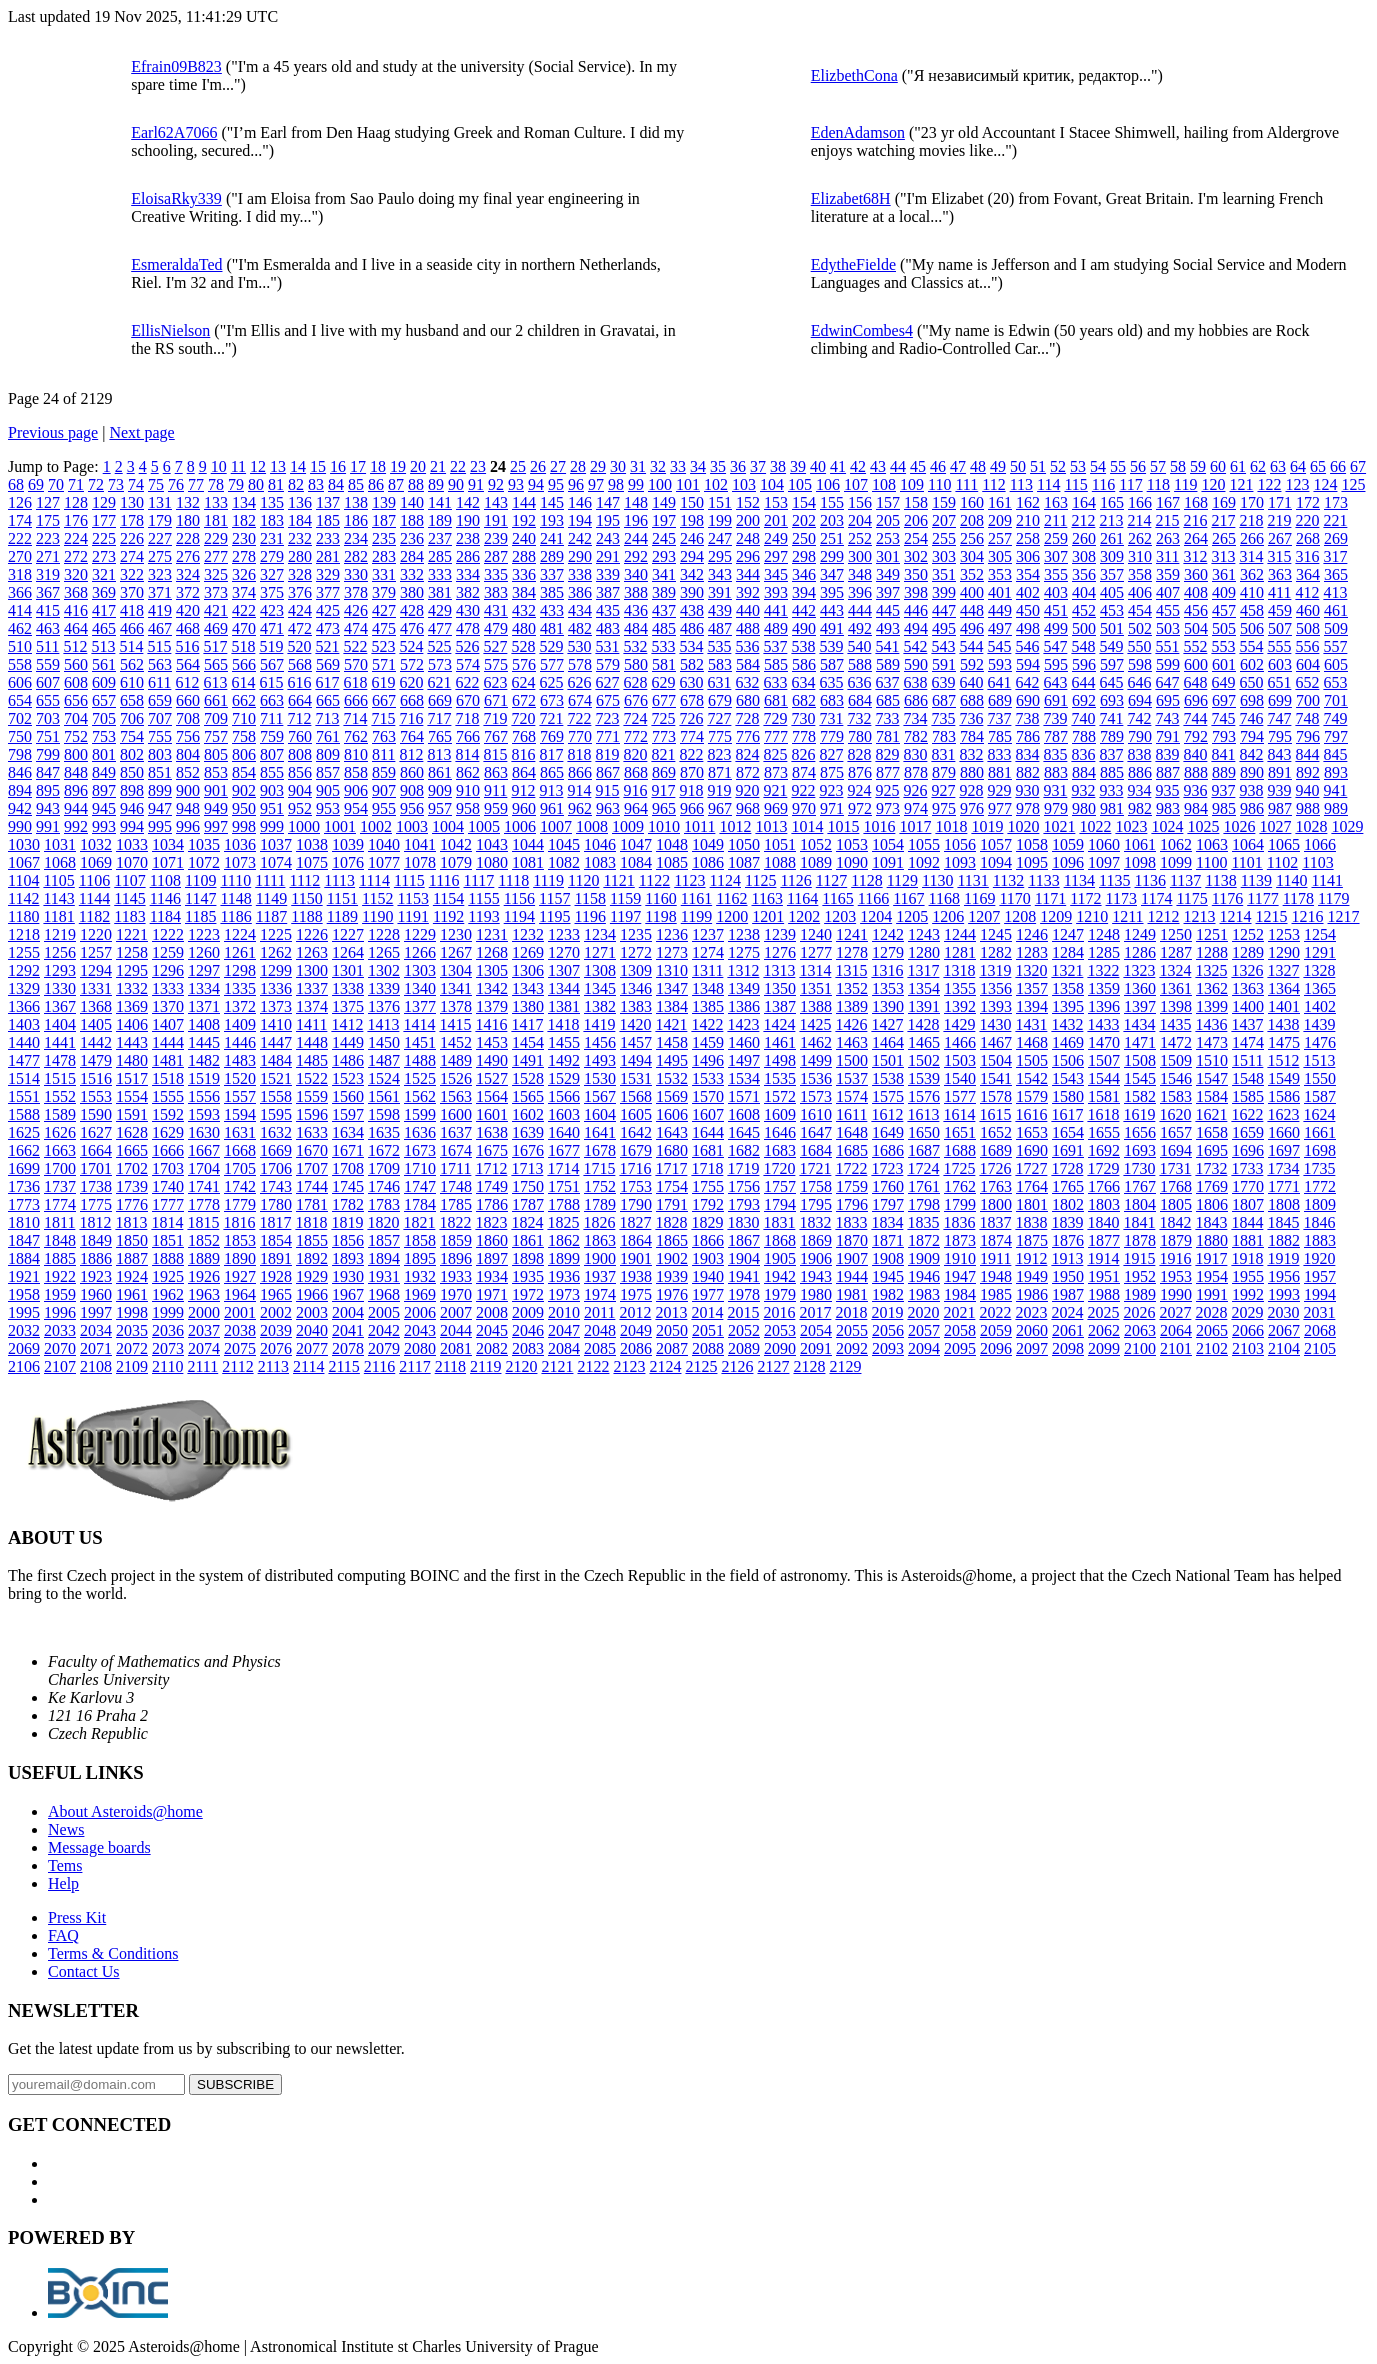  What do you see at coordinates (1247, 1114) in the screenshot?
I see `1622` at bounding box center [1247, 1114].